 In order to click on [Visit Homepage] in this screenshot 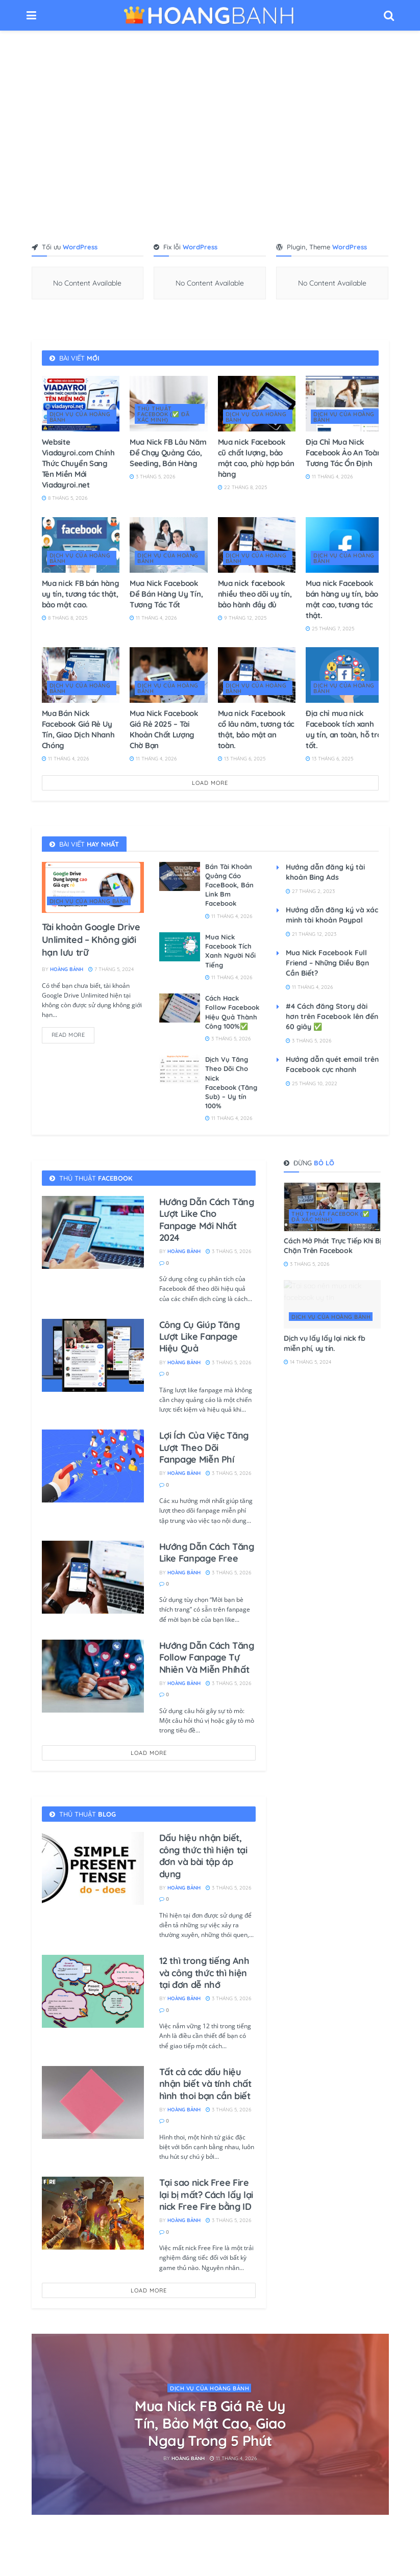, I will do `click(209, 15)`.